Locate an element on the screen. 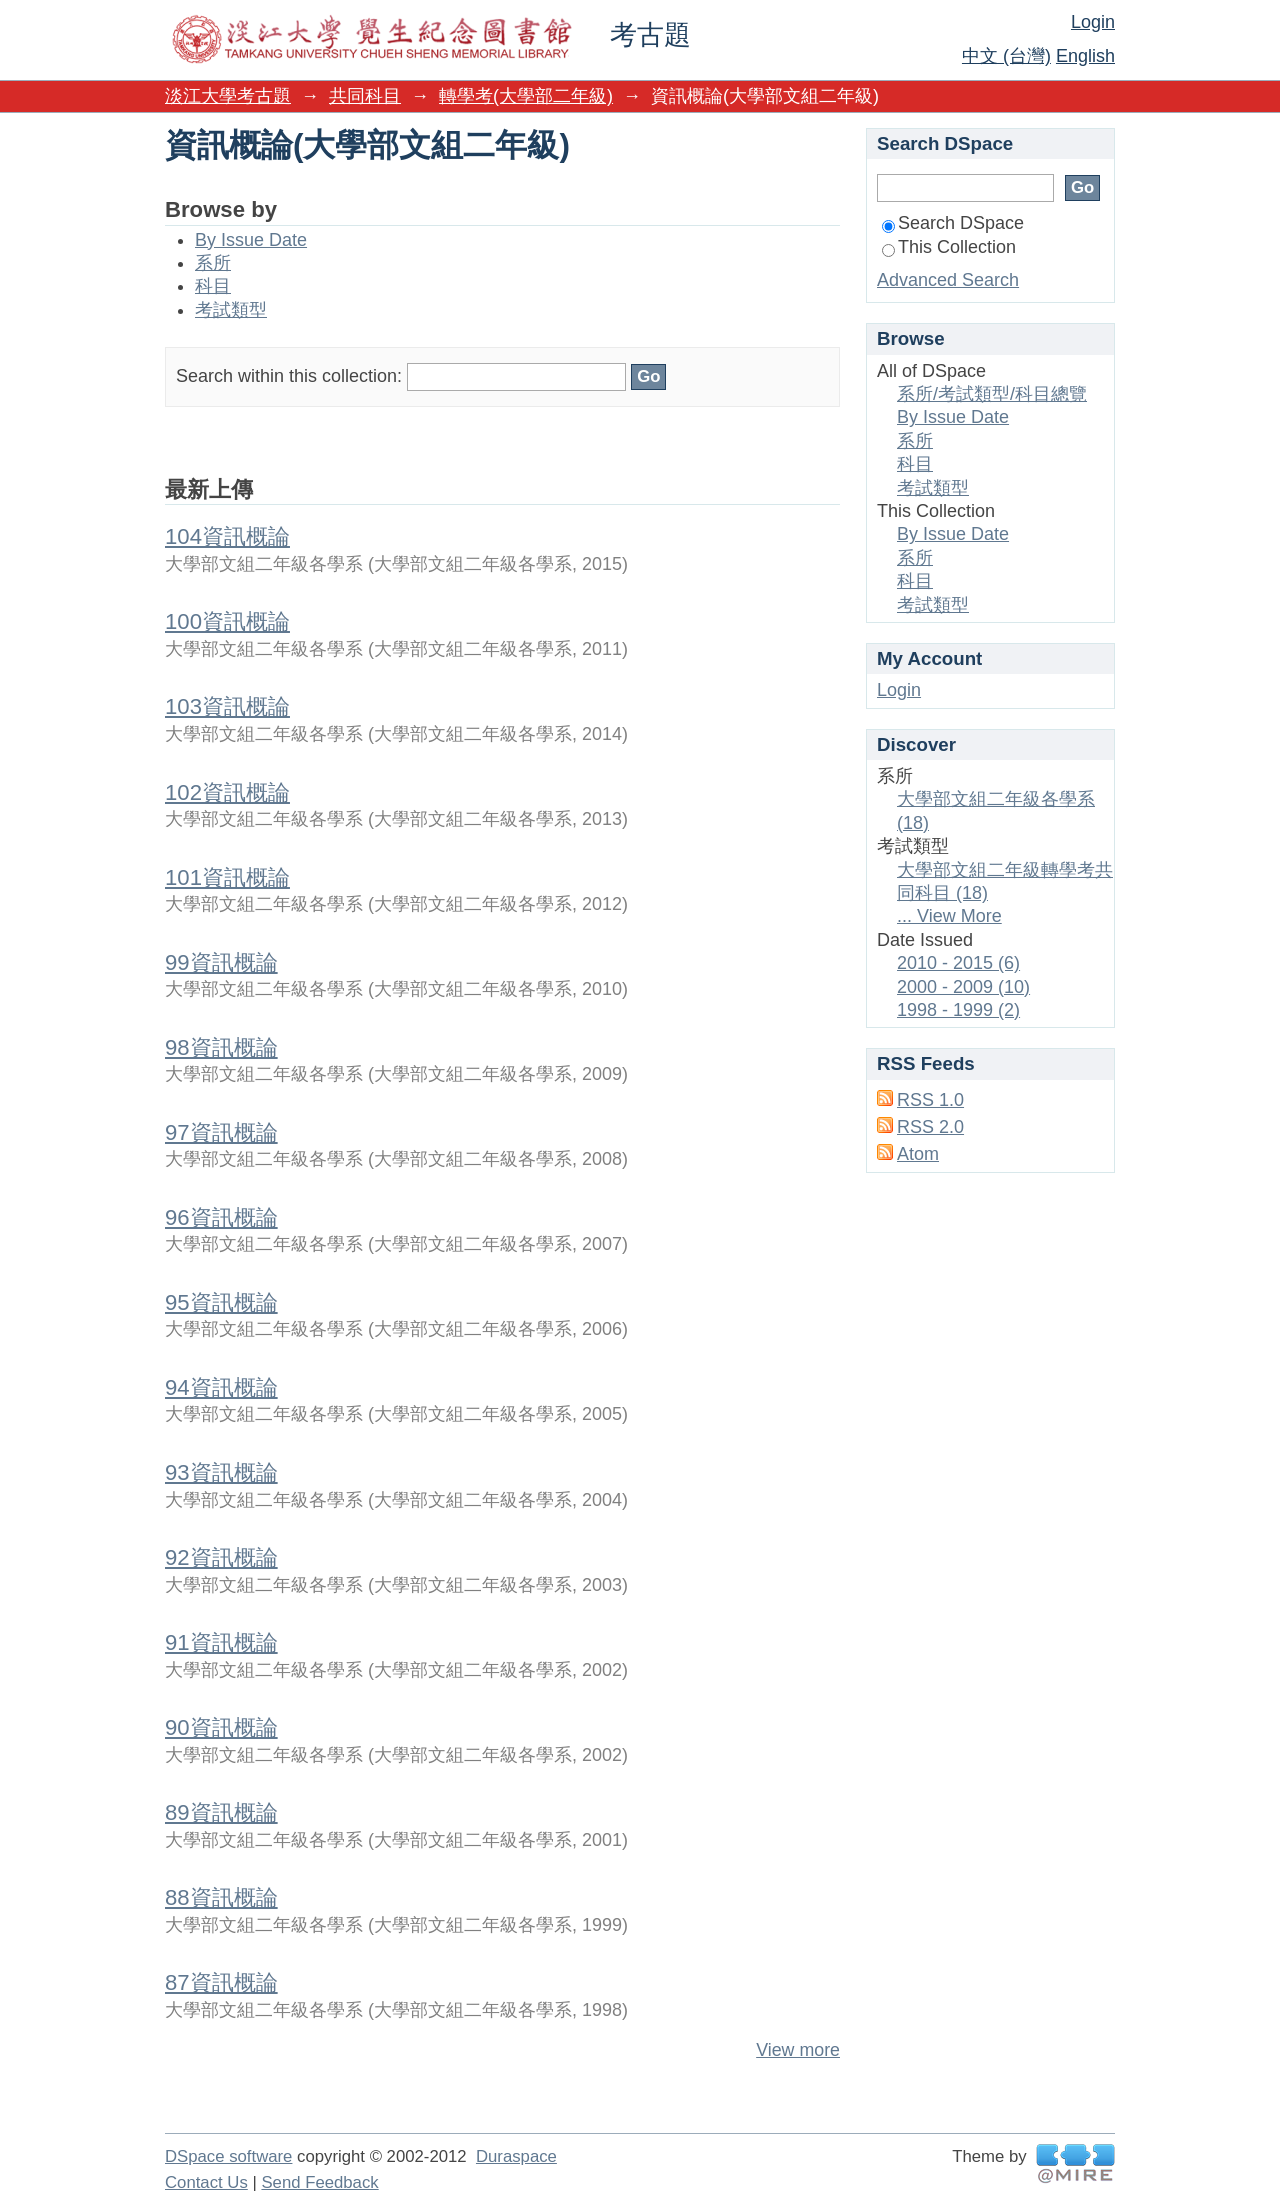  101資訊概論 is located at coordinates (227, 877).